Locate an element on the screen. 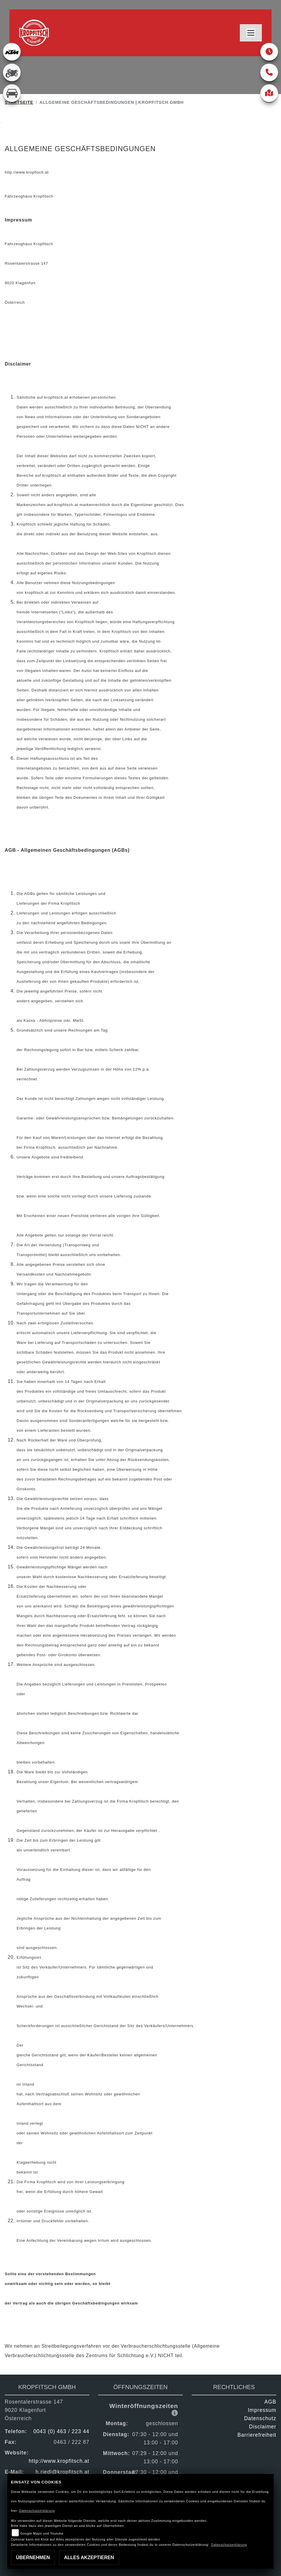 This screenshot has height=2576, width=281. [Zur Landingpage: ktm] is located at coordinates (12, 52).